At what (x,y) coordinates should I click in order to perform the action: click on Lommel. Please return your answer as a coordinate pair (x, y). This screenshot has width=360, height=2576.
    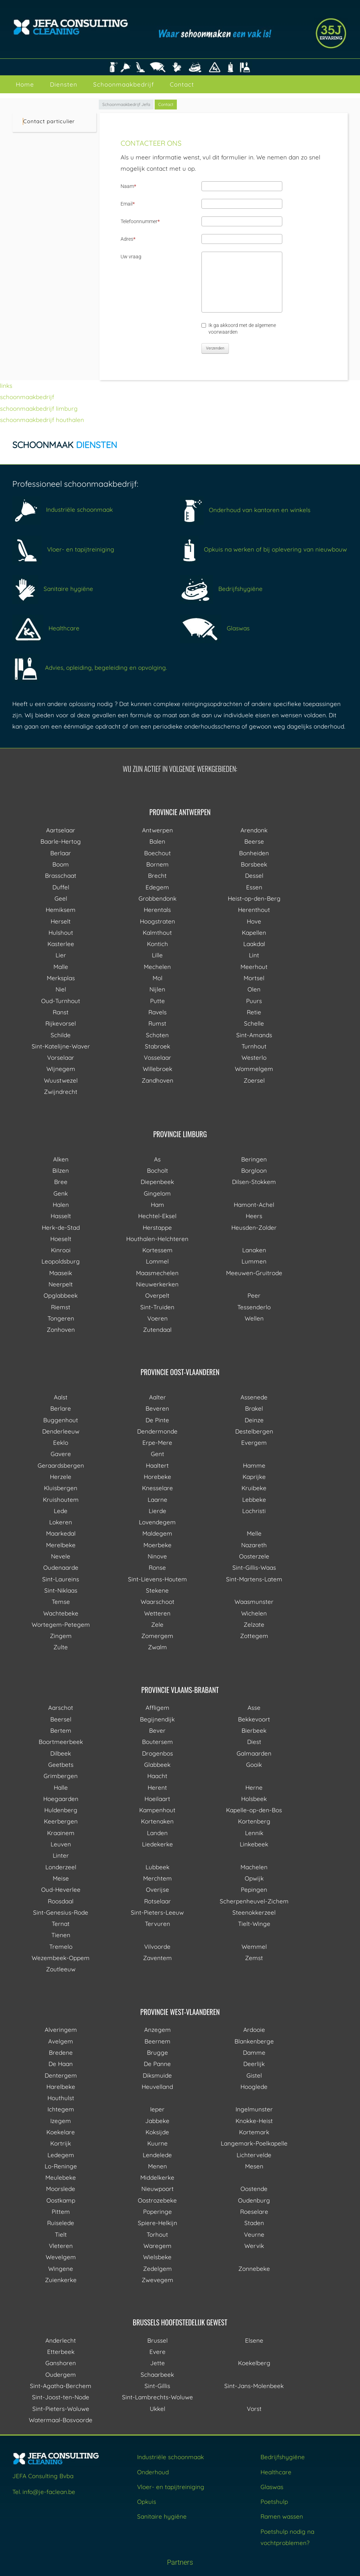
    Looking at the image, I should click on (157, 1261).